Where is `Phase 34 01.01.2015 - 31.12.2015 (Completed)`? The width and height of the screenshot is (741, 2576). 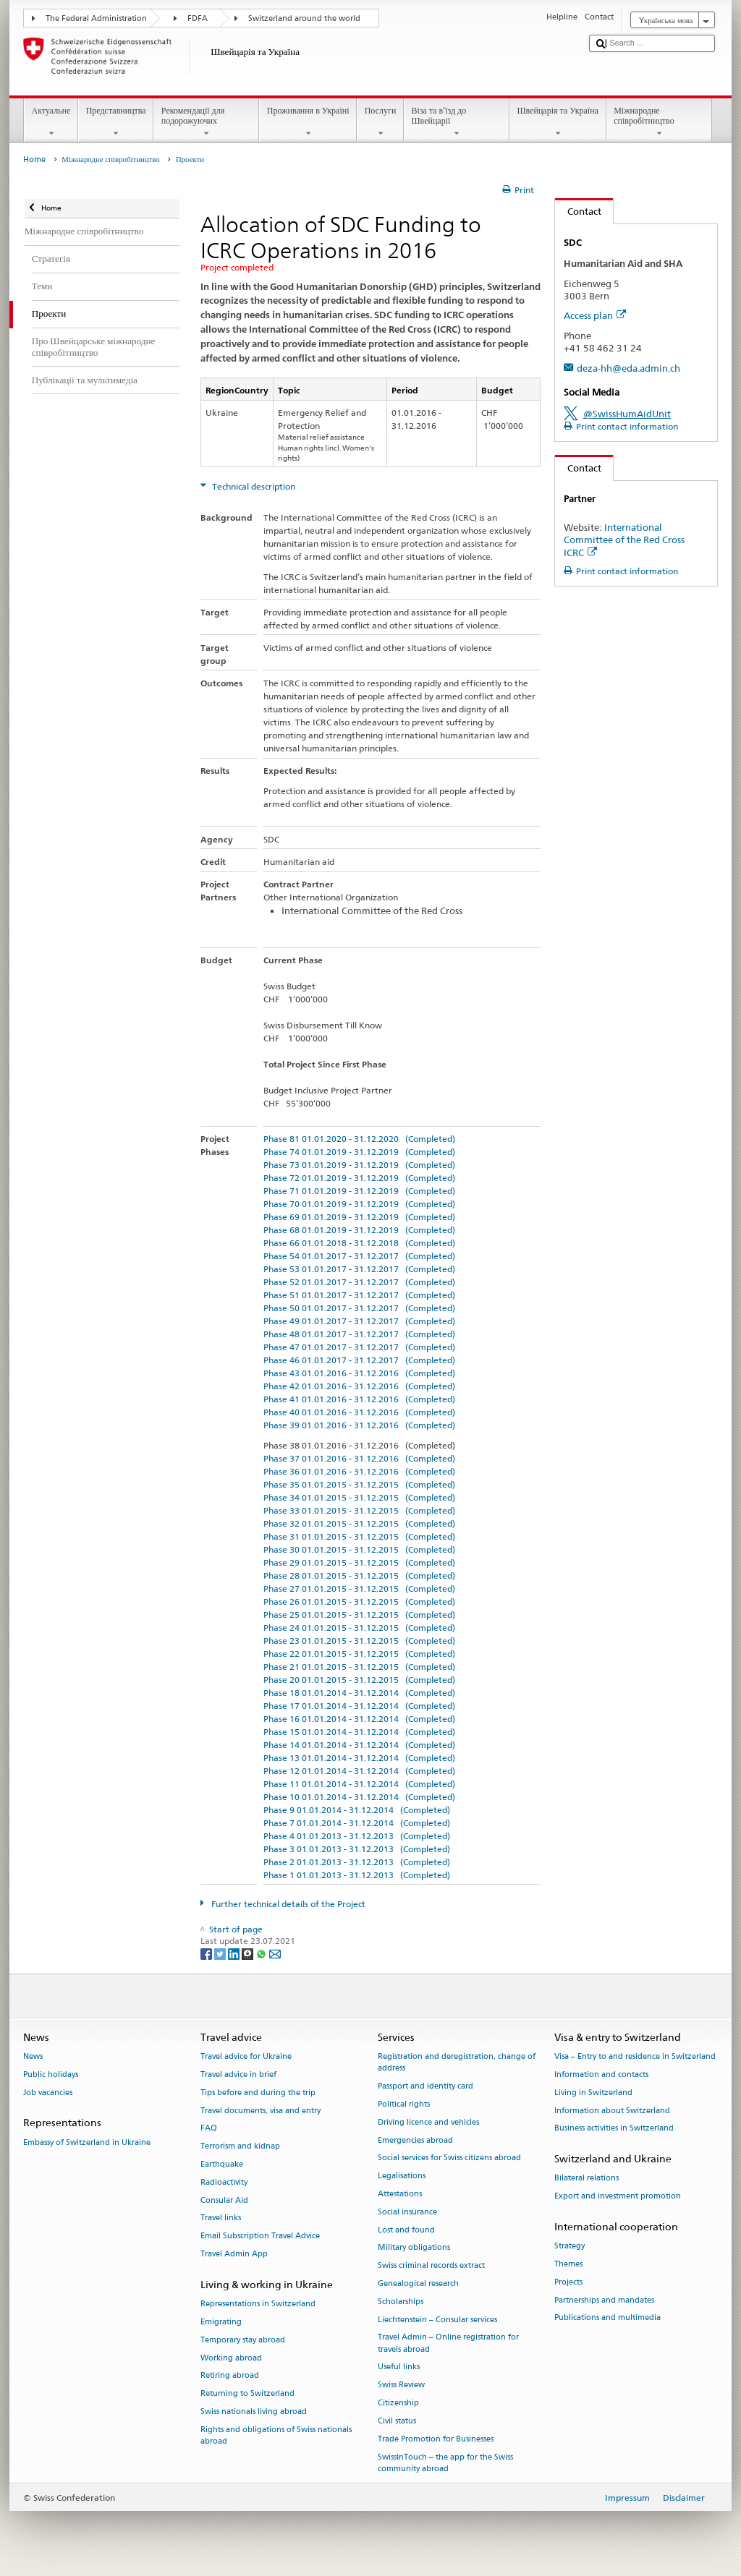 Phase 34 01.01.2015 - 31.12.2015 (Completed) is located at coordinates (359, 1497).